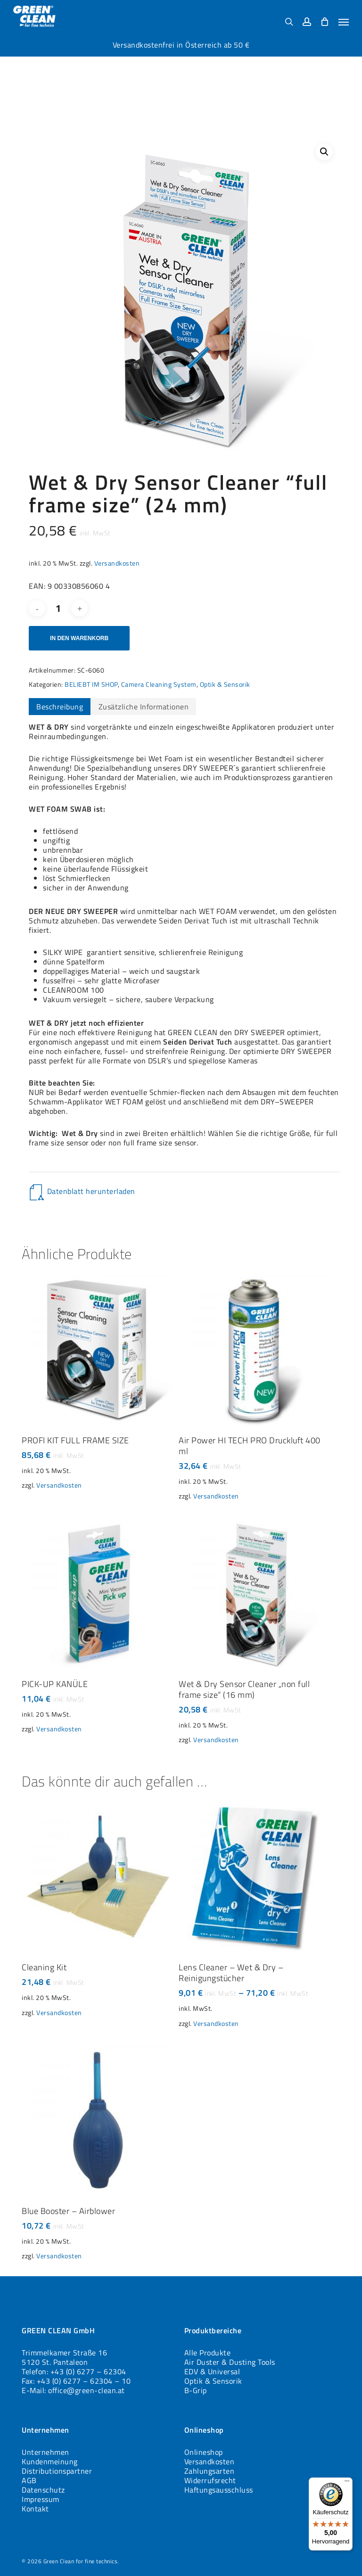 Image resolution: width=362 pixels, height=2576 pixels. I want to click on [PROFI KIT FULL FRAME SIZE], so click(98, 1349).